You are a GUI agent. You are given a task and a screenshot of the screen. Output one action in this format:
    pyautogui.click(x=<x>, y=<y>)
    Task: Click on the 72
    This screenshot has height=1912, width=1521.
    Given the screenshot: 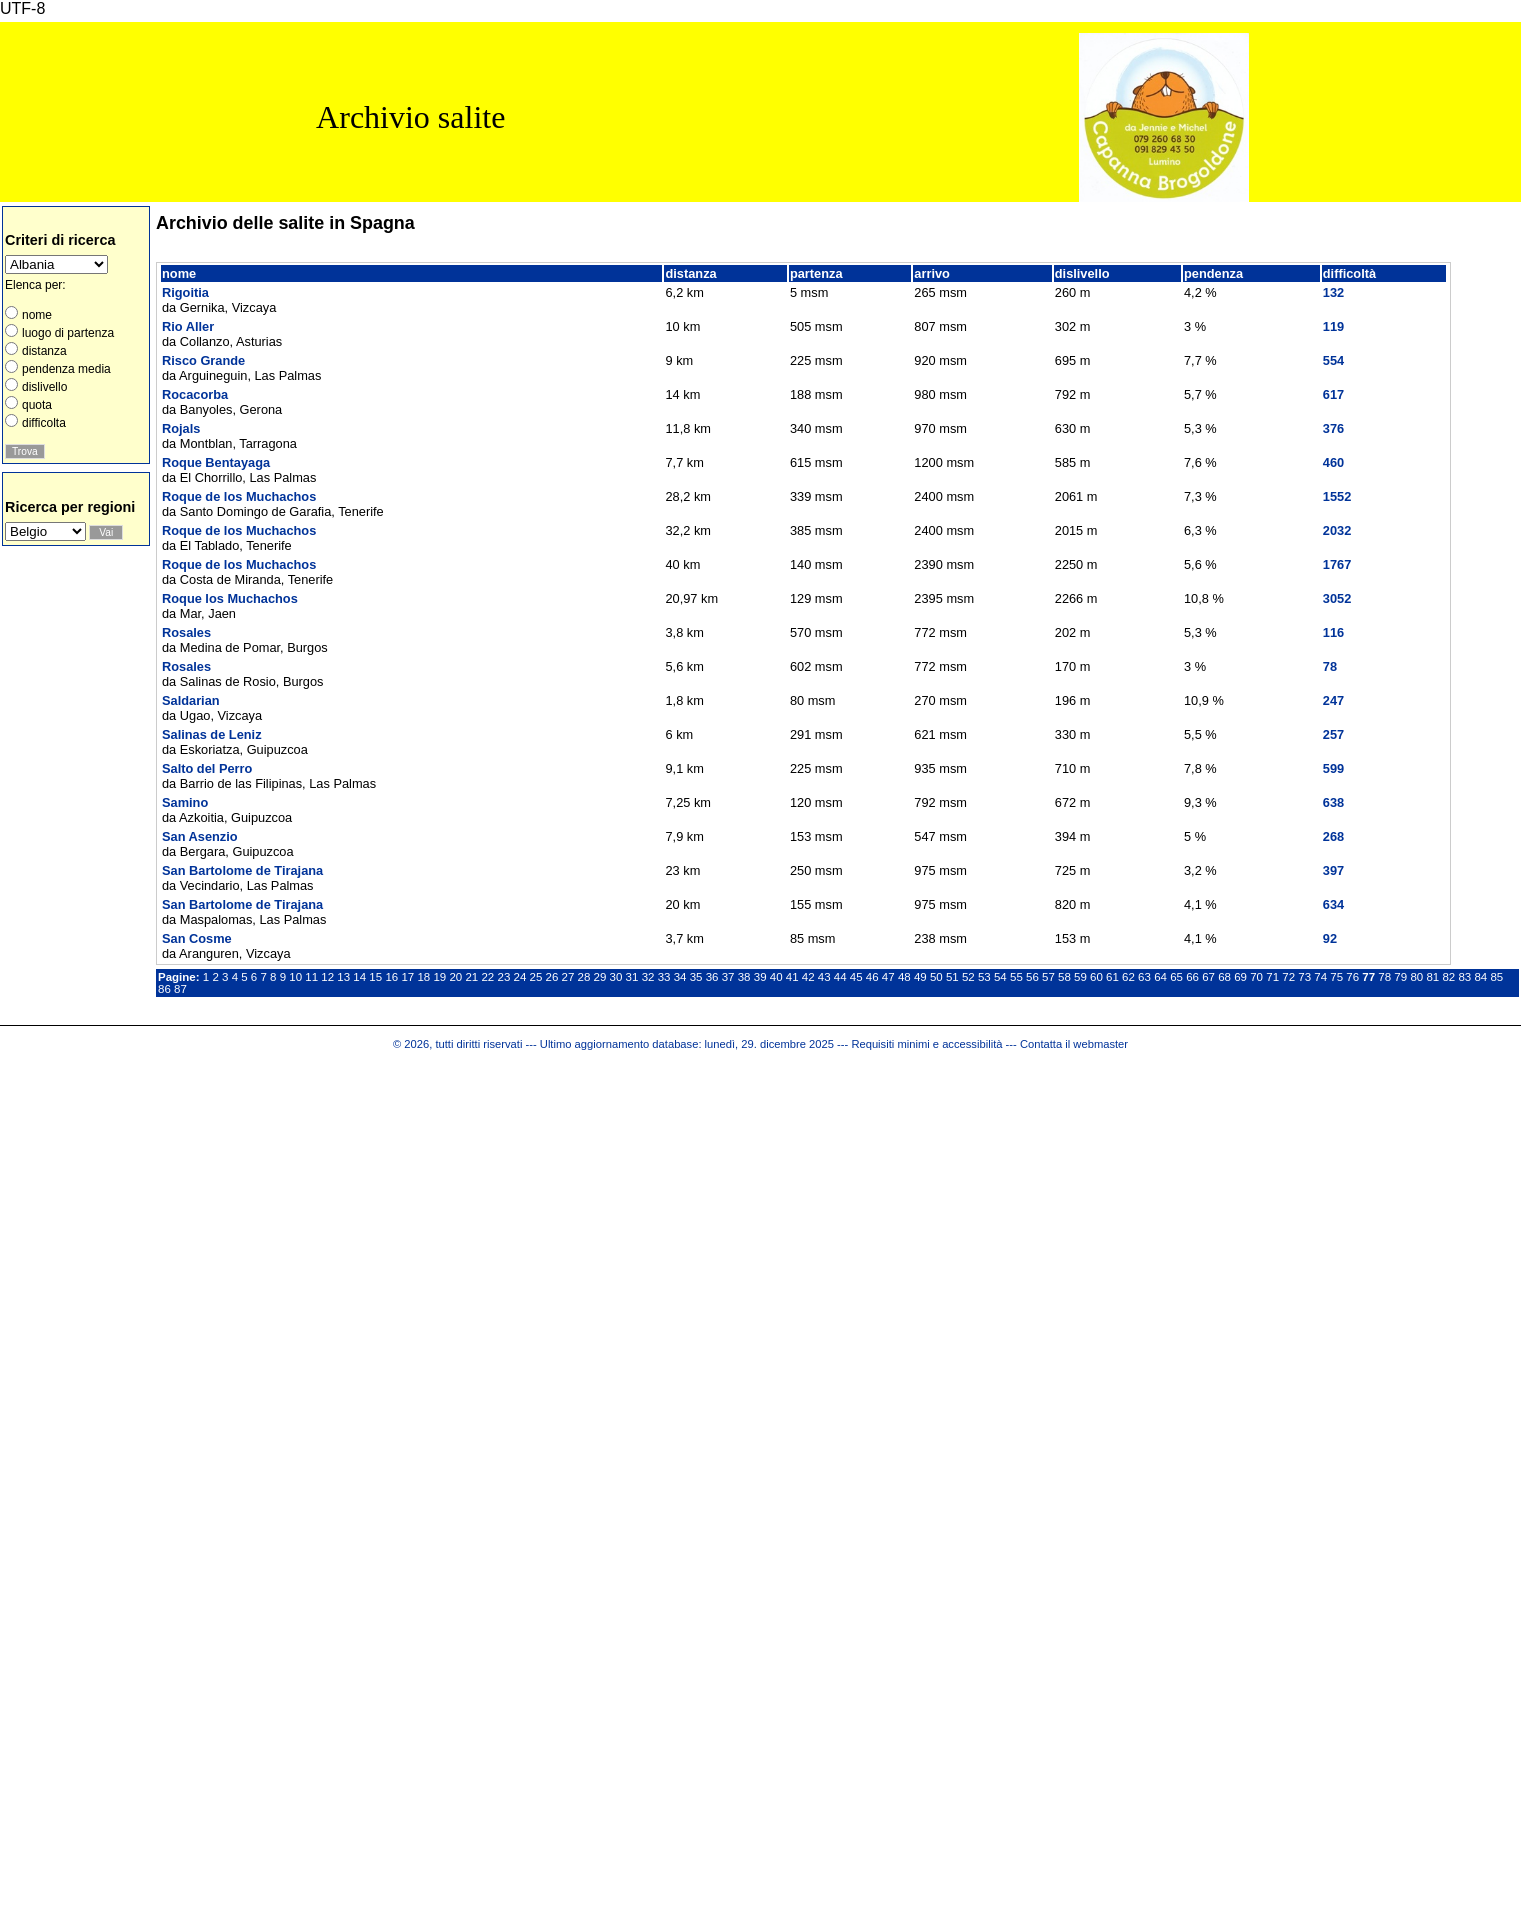 What is the action you would take?
    pyautogui.click(x=1288, y=977)
    